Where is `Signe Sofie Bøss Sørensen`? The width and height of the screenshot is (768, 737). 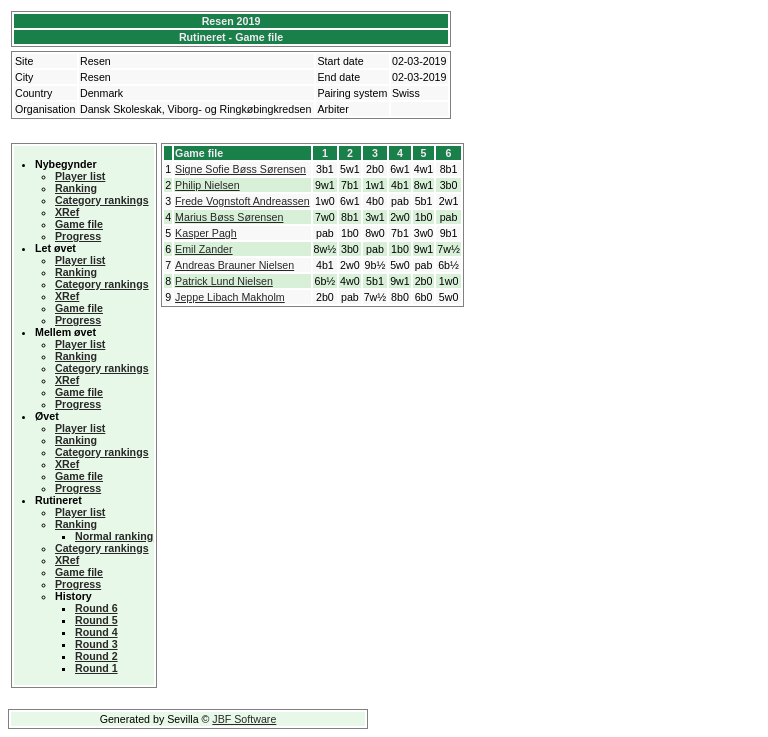
Signe Sofie Bøss Sørensen is located at coordinates (240, 169).